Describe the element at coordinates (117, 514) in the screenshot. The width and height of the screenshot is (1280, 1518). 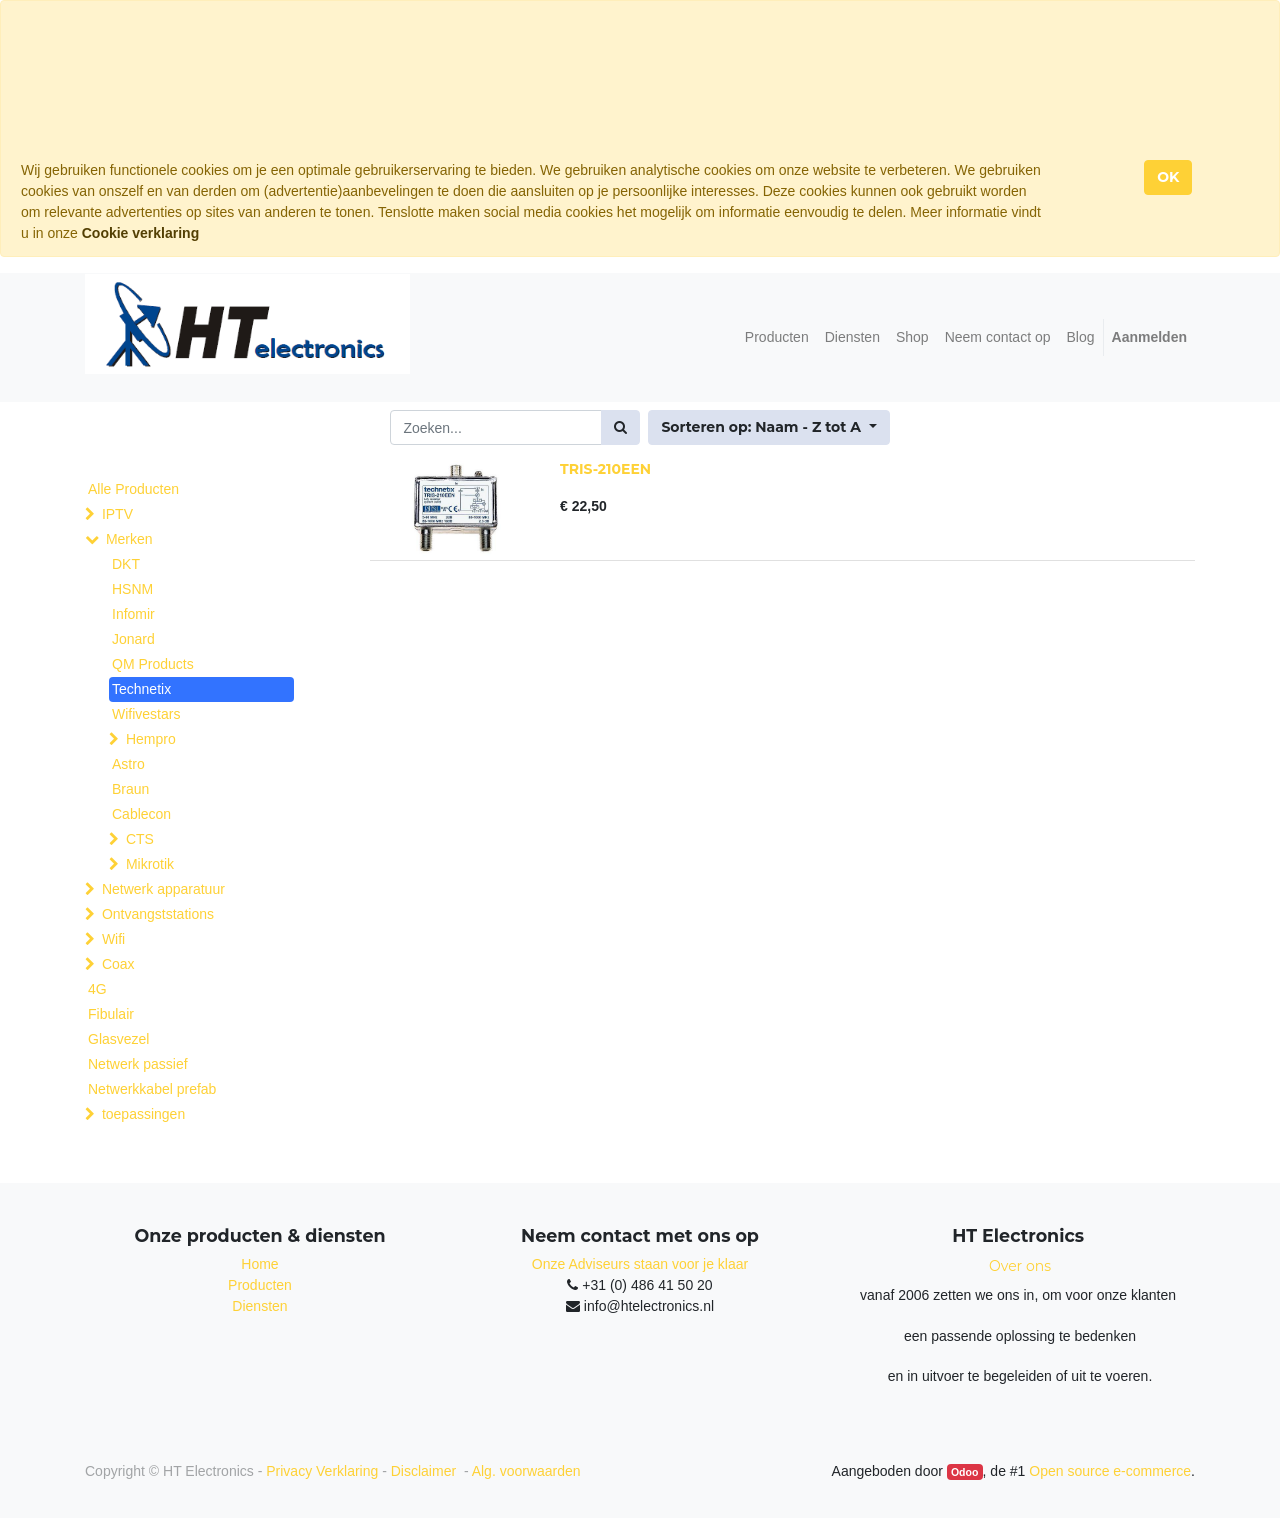
I see `IPTV` at that location.